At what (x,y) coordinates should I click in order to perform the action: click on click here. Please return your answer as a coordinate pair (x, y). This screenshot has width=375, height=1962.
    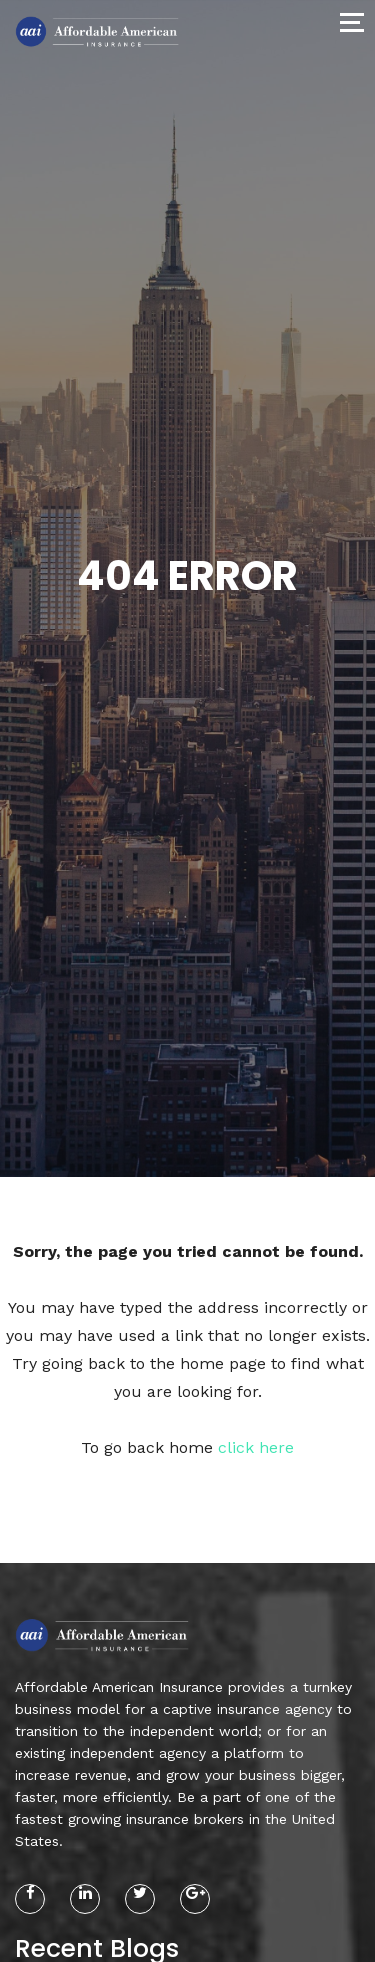
    Looking at the image, I should click on (256, 1447).